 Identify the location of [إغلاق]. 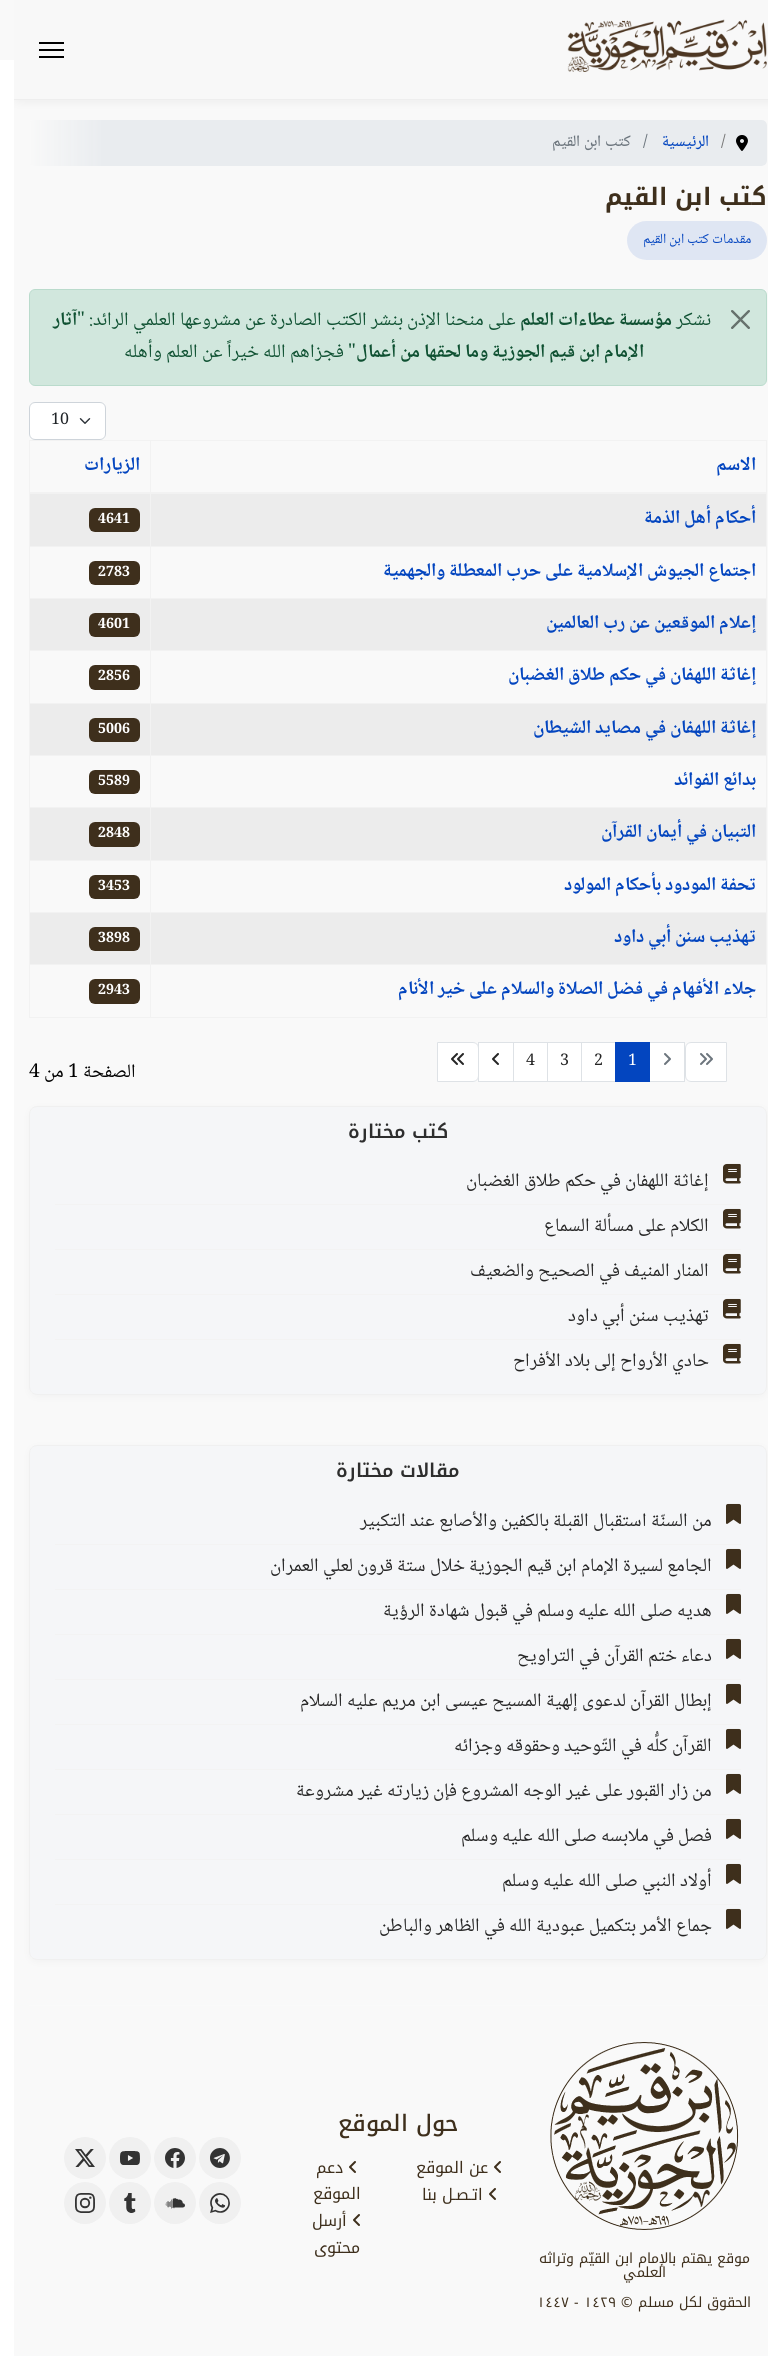
(726, 319).